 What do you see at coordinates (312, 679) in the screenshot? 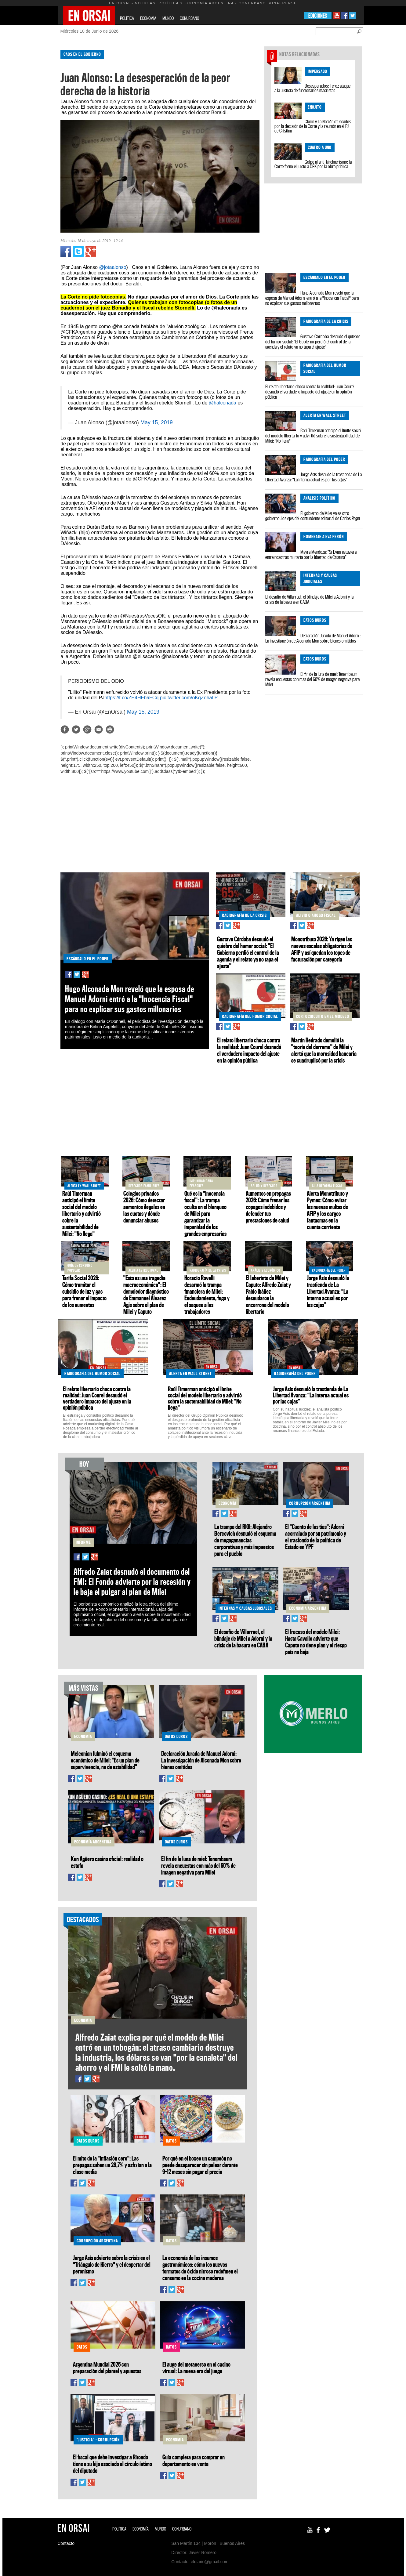
I see `El fin de la luna de miel: Tenembaum revela encuestas con más del 60% de imagen negativa para Milei` at bounding box center [312, 679].